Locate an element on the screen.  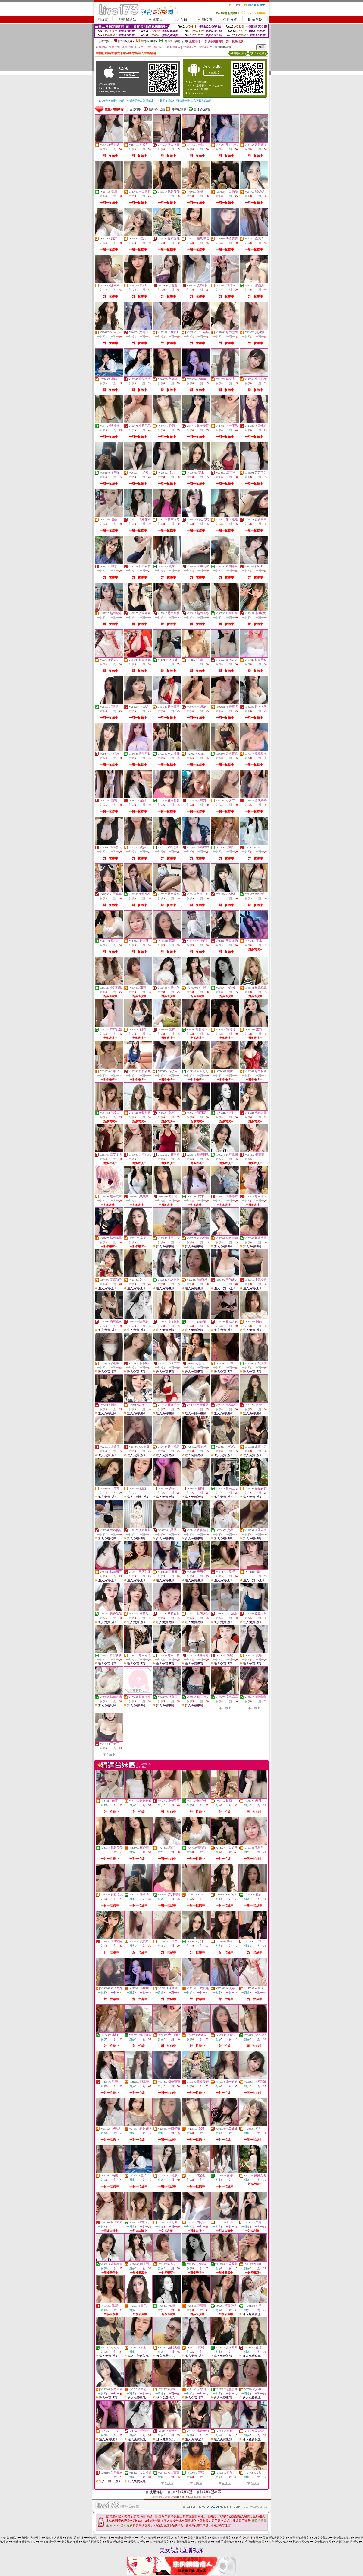
輔導級(曖昧) is located at coordinates (149, 41).